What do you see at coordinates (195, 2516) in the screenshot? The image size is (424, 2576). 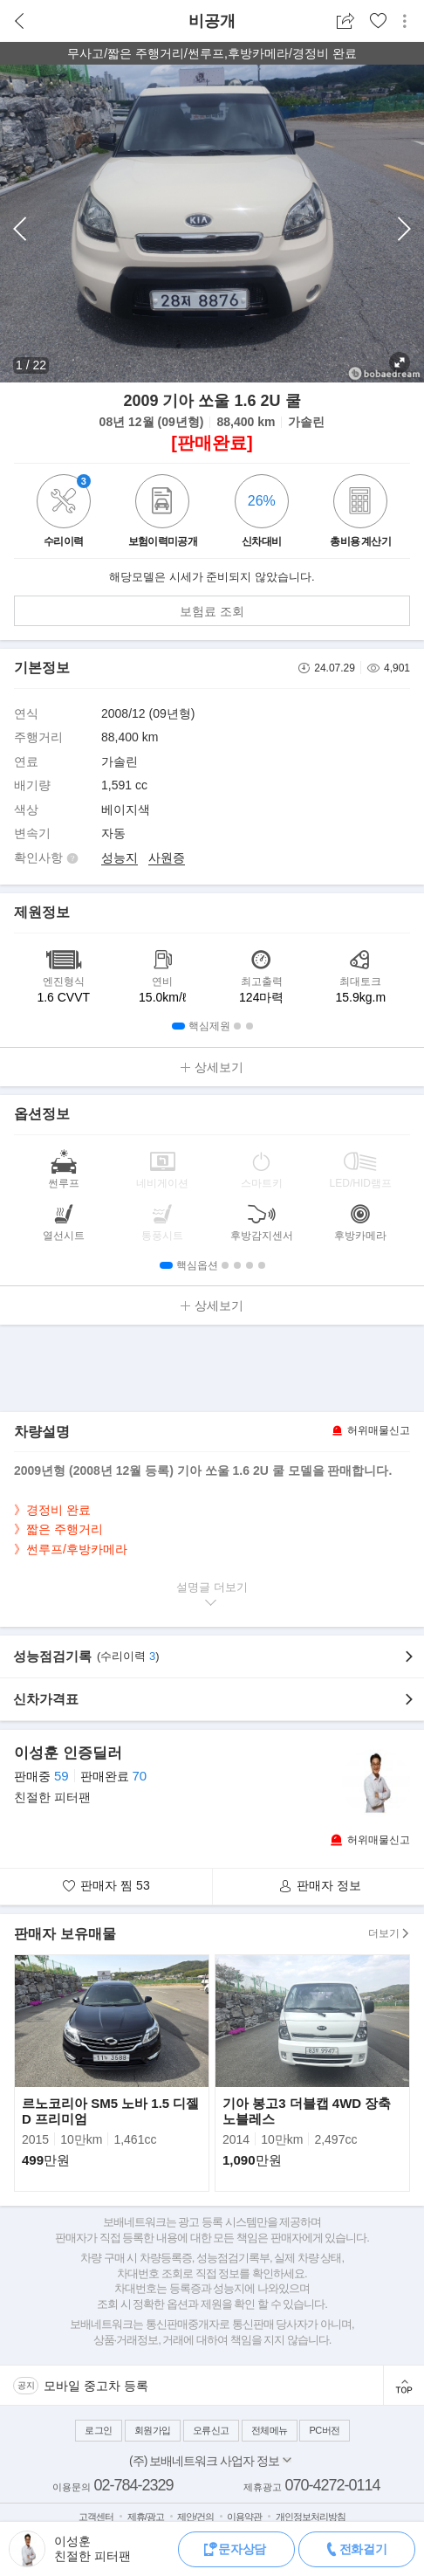 I see `제안/건의` at bounding box center [195, 2516].